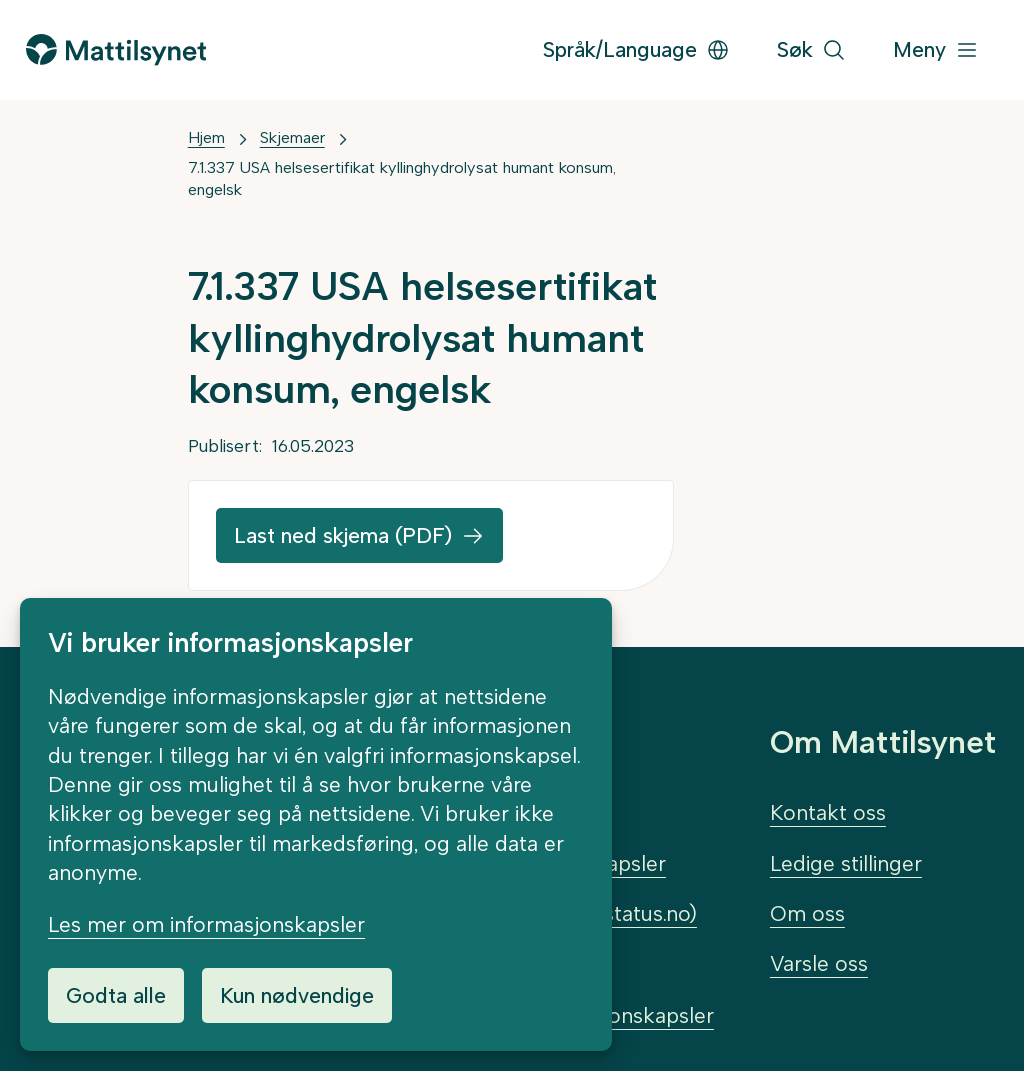  I want to click on Språk/Language, so click(636, 49).